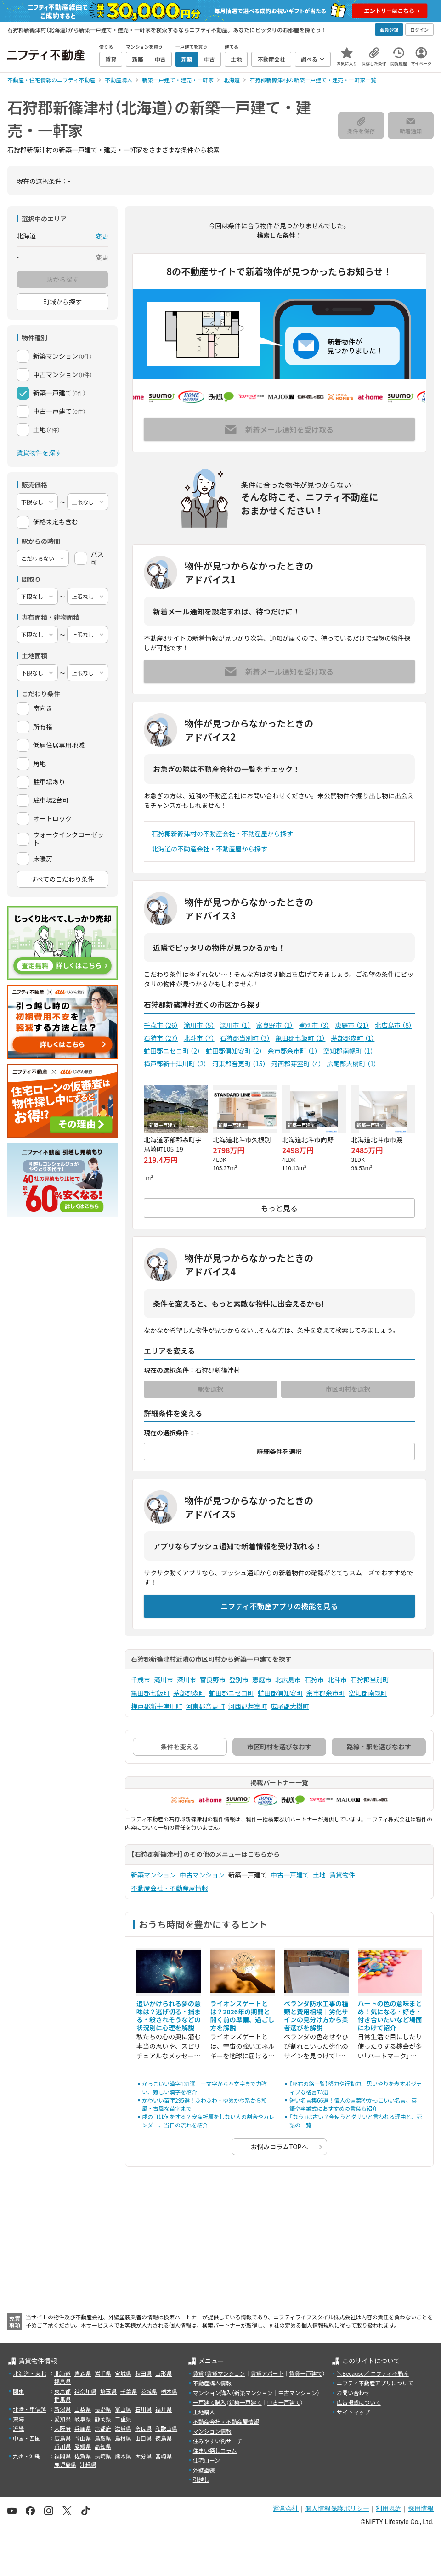 This screenshot has width=441, height=2576. What do you see at coordinates (82, 2409) in the screenshot?
I see `山梨県` at bounding box center [82, 2409].